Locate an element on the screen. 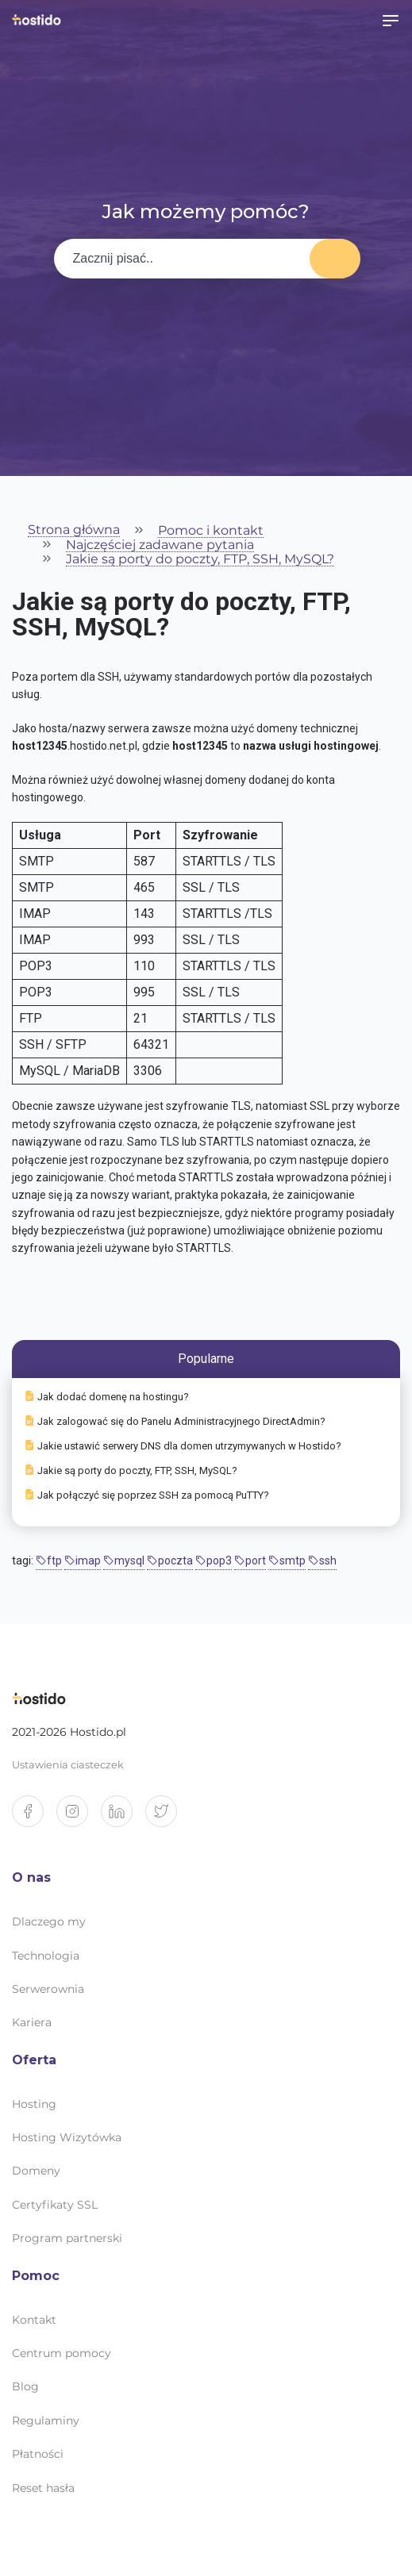 The width and height of the screenshot is (412, 2576). Domeny is located at coordinates (36, 2170).